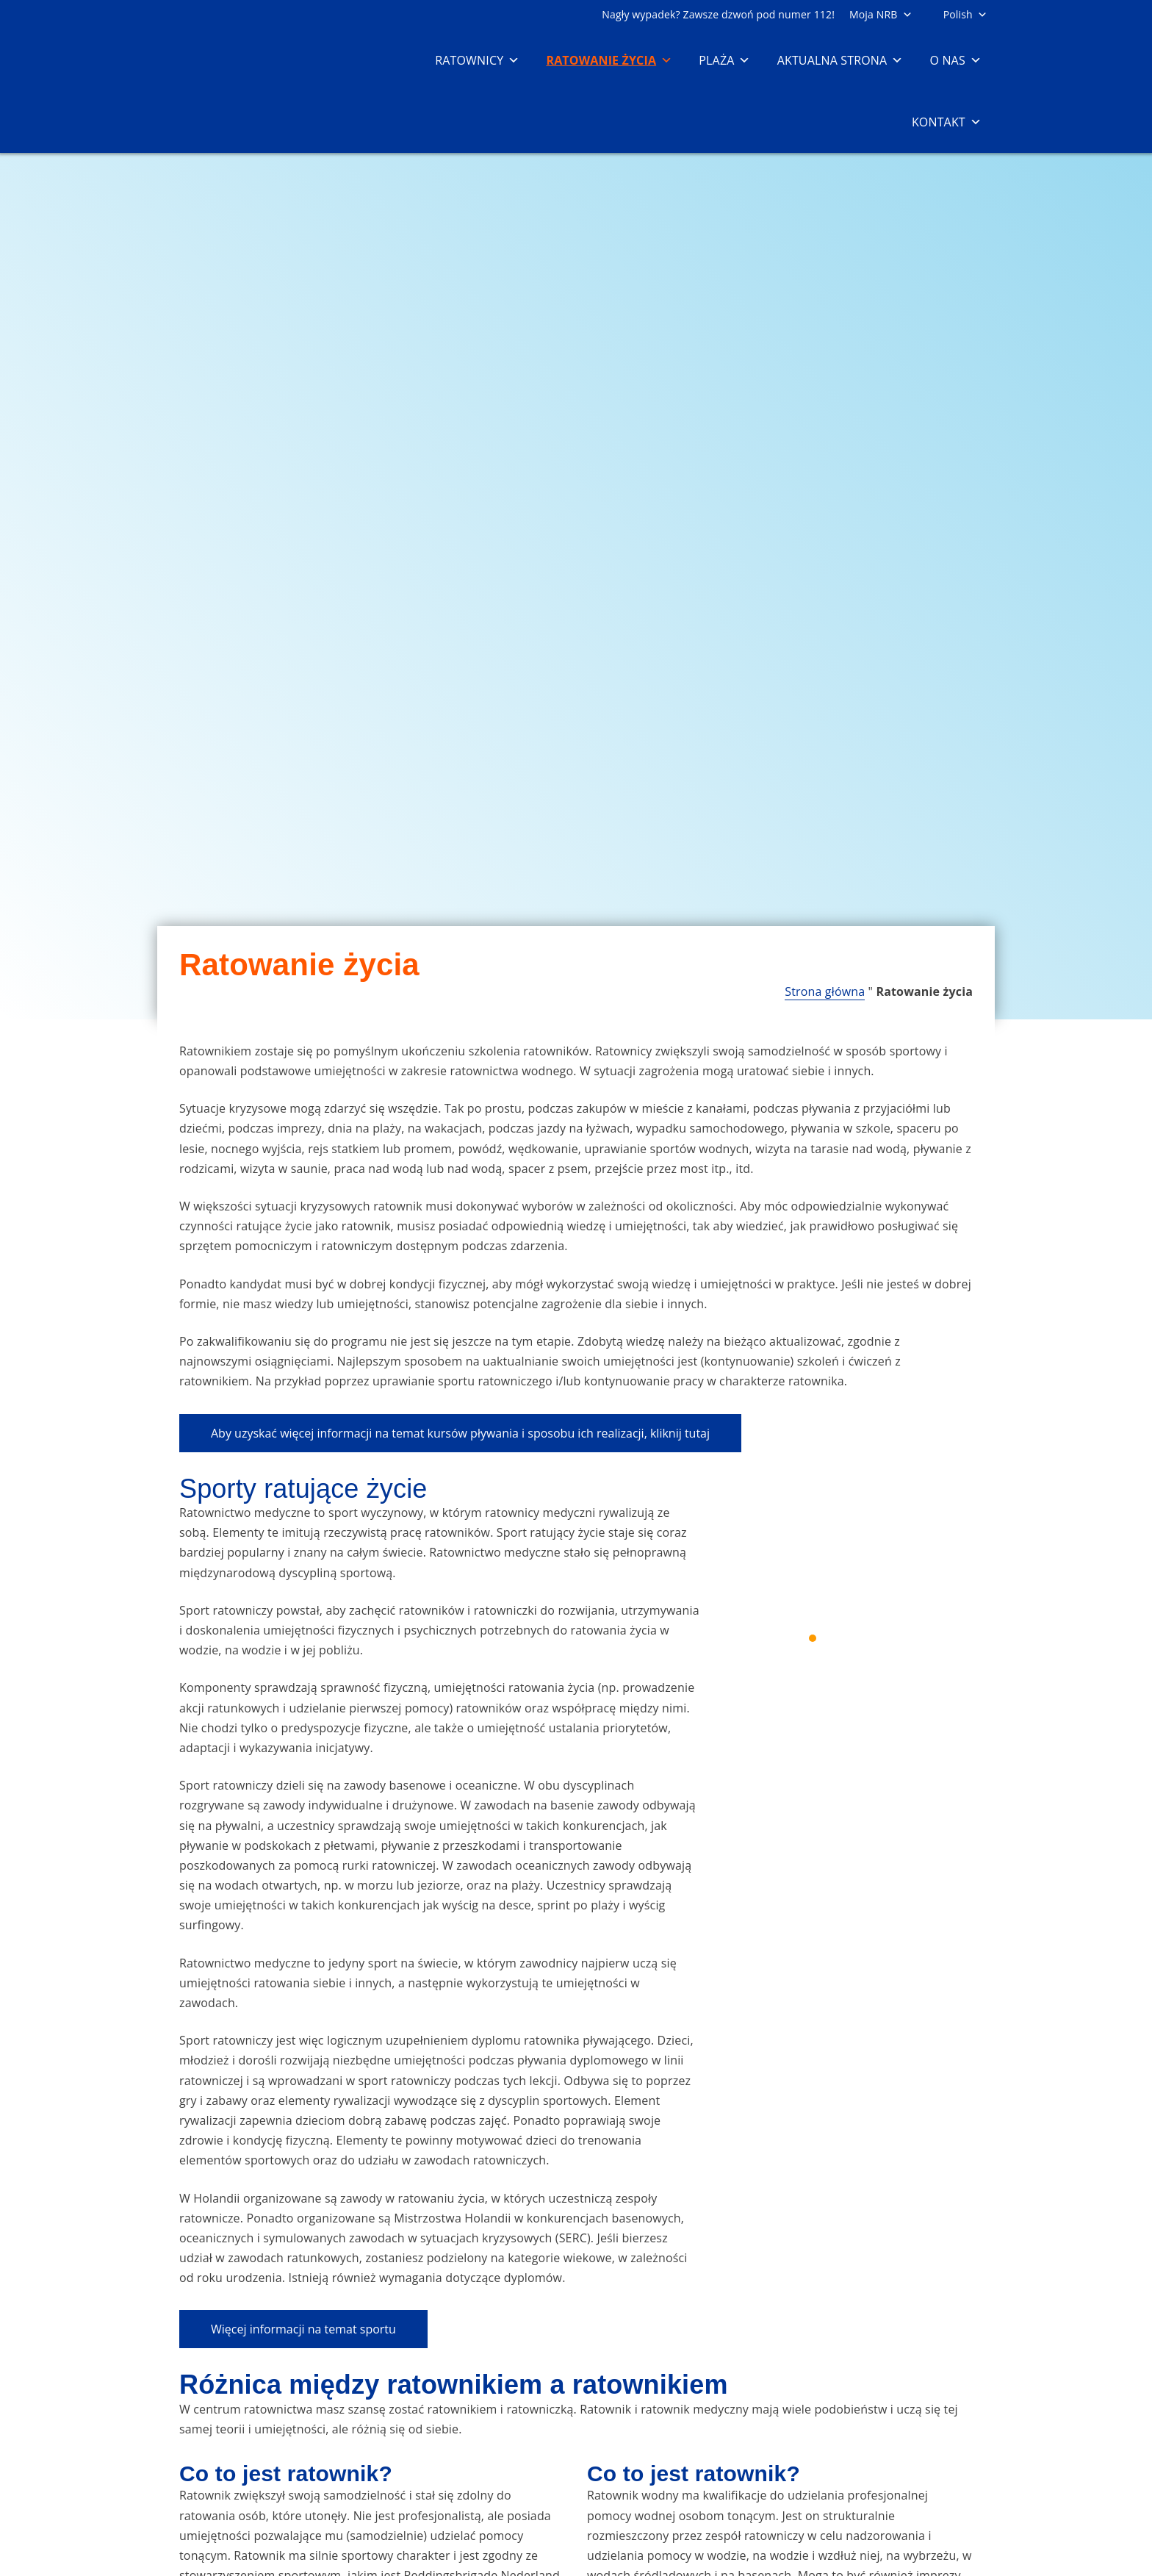 The image size is (1152, 2576). What do you see at coordinates (865, 1638) in the screenshot?
I see `4 [4 of 5]` at bounding box center [865, 1638].